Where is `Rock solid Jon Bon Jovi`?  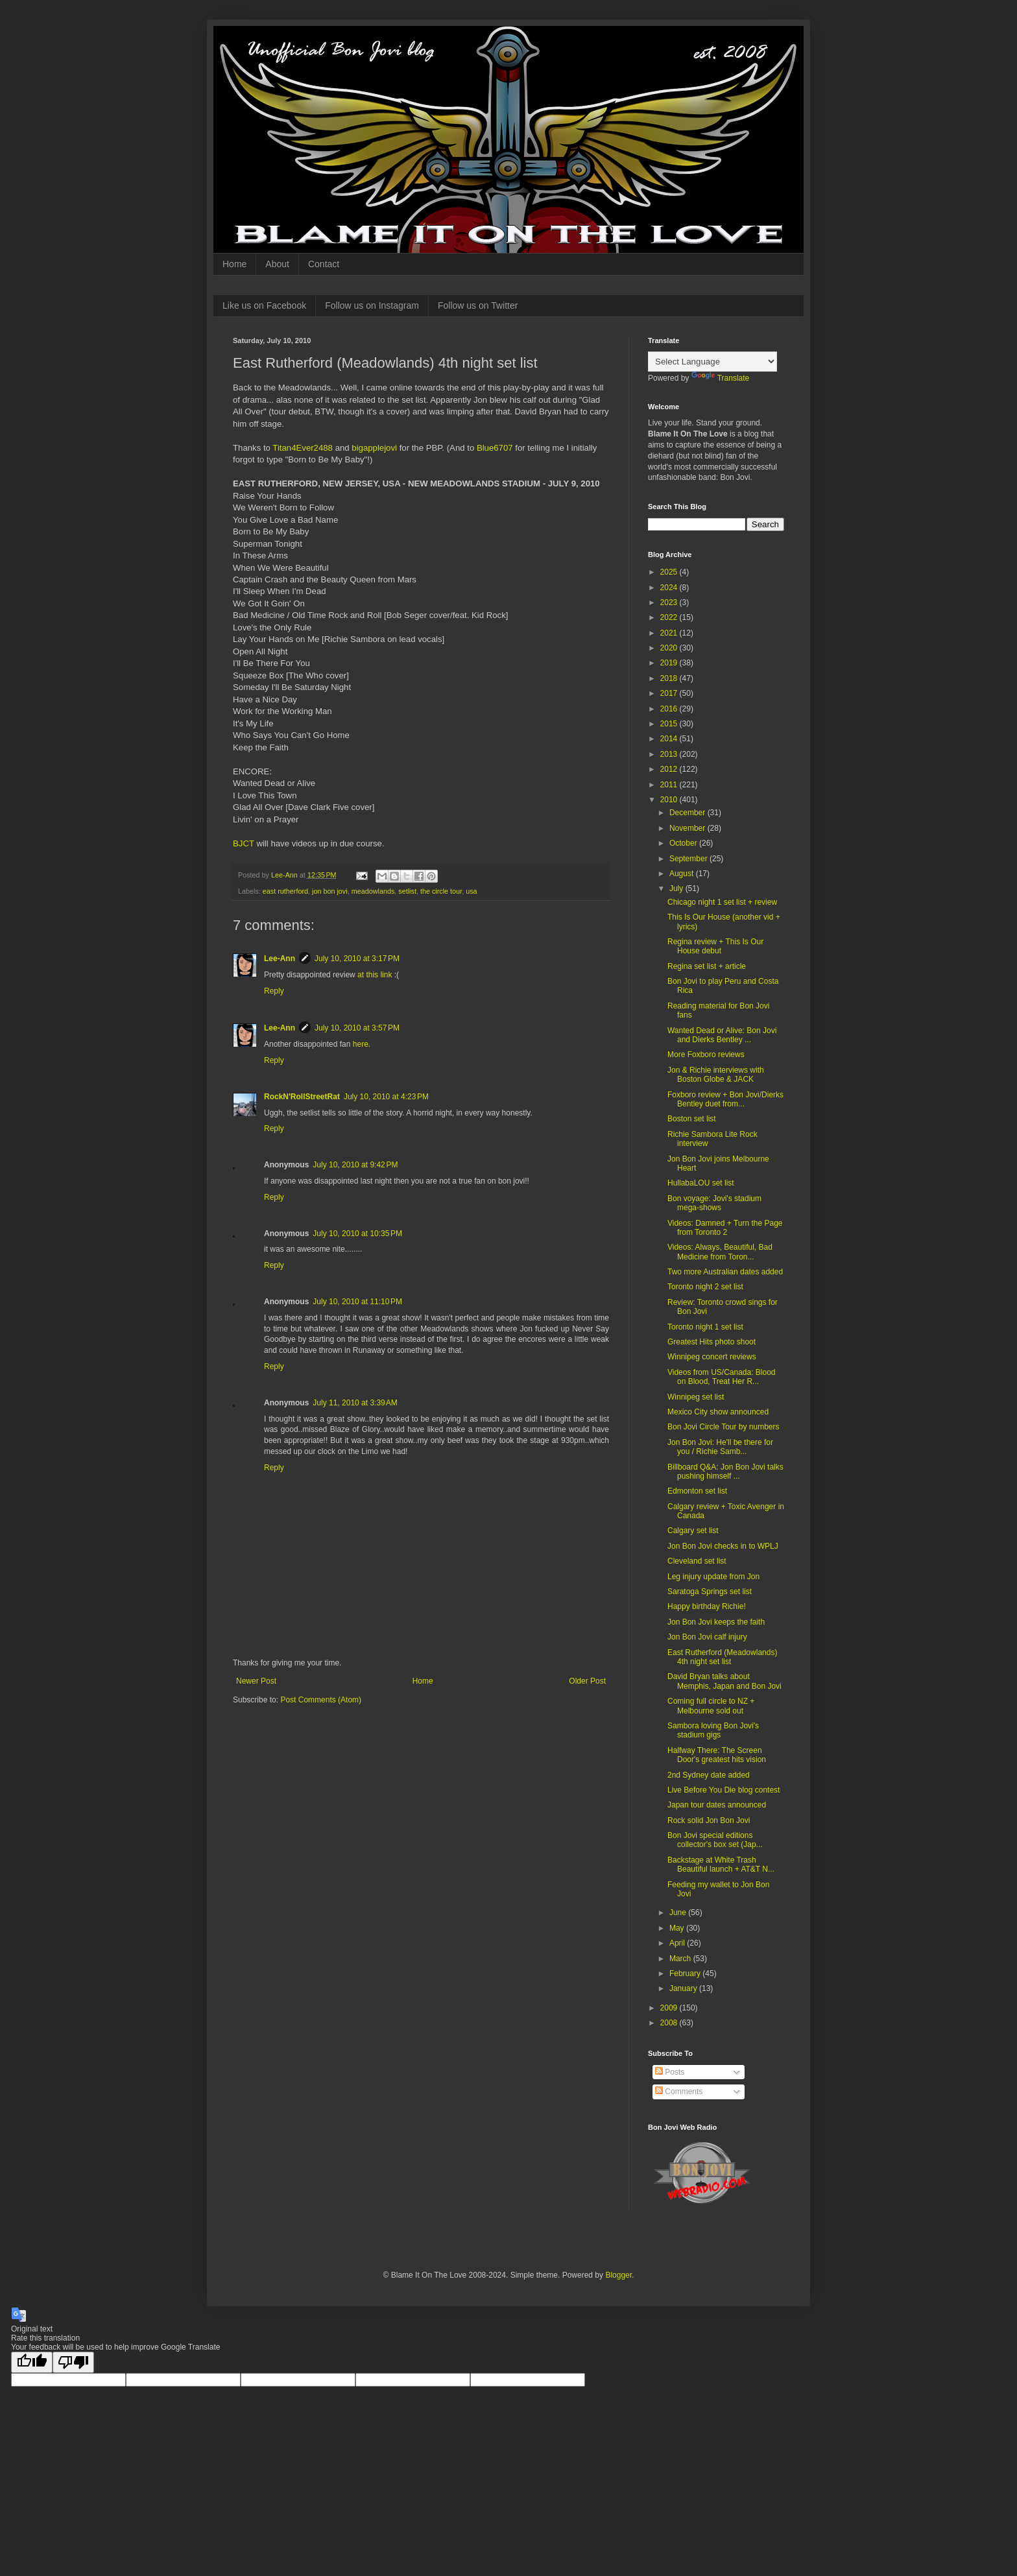
Rock solid Jon Bon Jovi is located at coordinates (708, 1820).